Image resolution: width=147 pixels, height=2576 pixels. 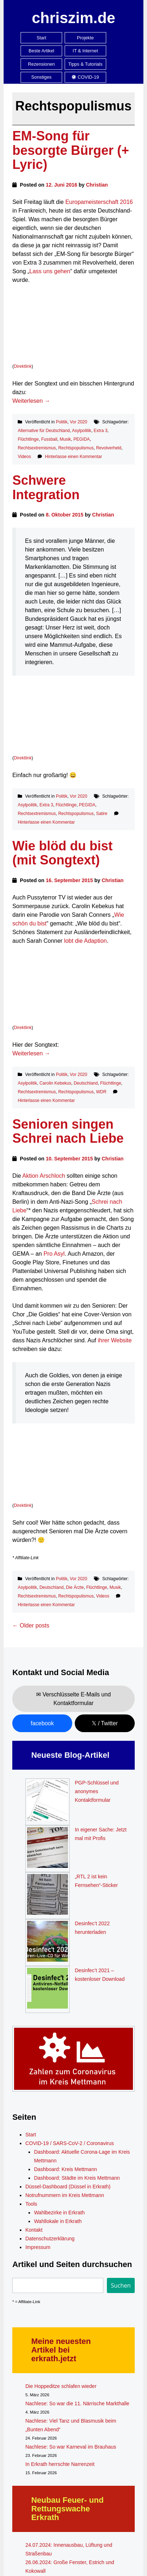 What do you see at coordinates (31, 401) in the screenshot?
I see `Weiterlesen` at bounding box center [31, 401].